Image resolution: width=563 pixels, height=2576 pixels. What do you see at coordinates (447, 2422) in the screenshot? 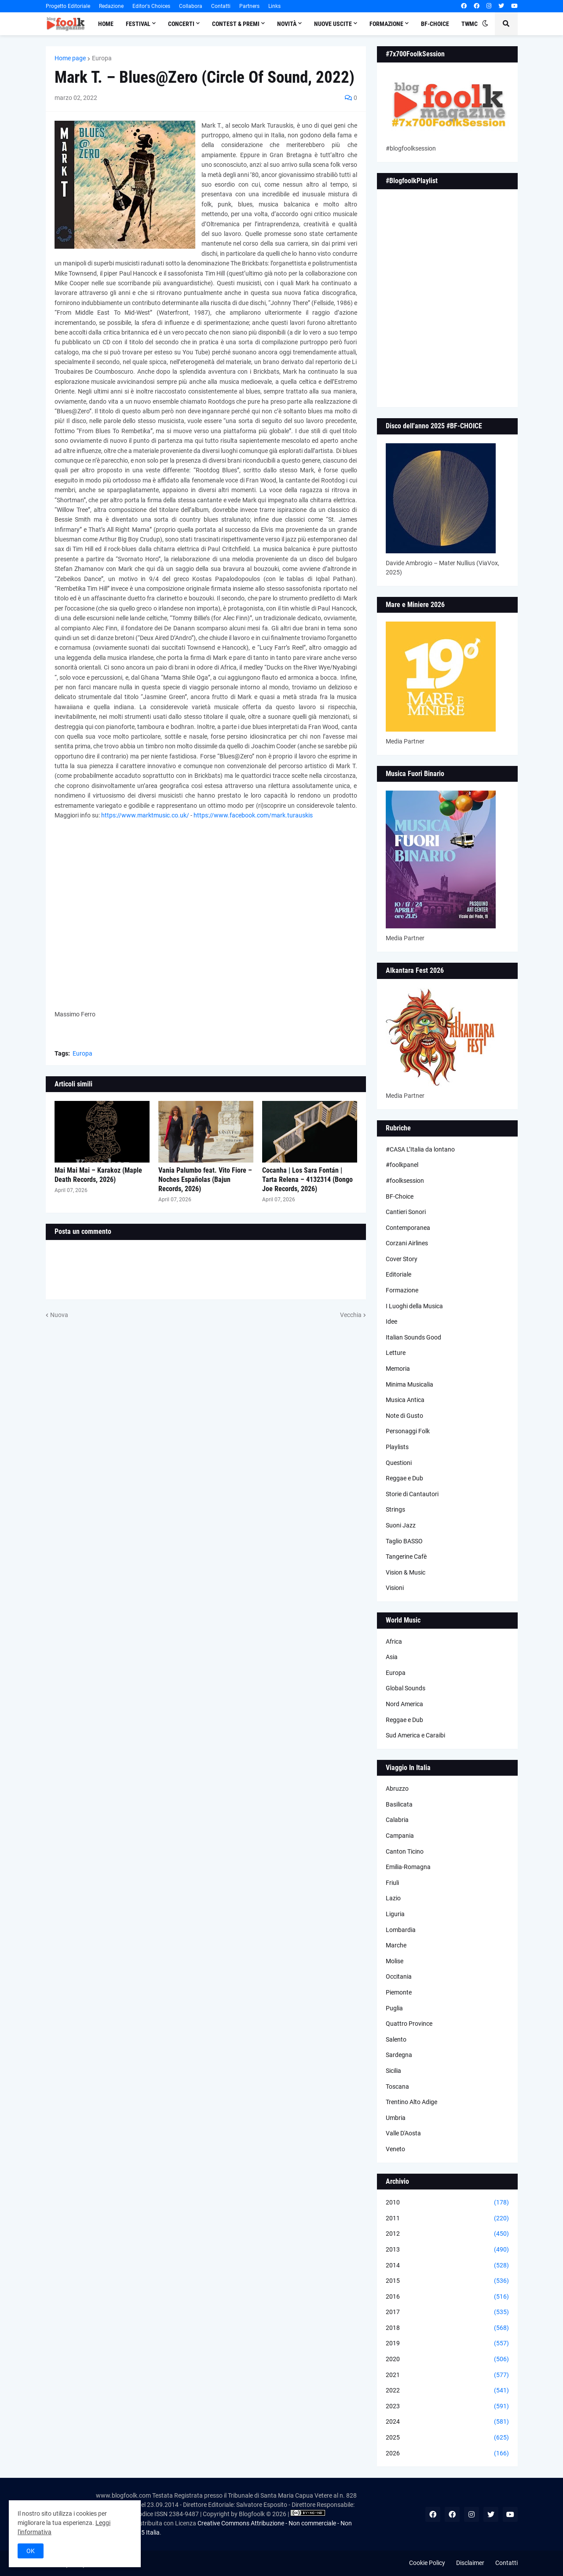
I see `2024` at bounding box center [447, 2422].